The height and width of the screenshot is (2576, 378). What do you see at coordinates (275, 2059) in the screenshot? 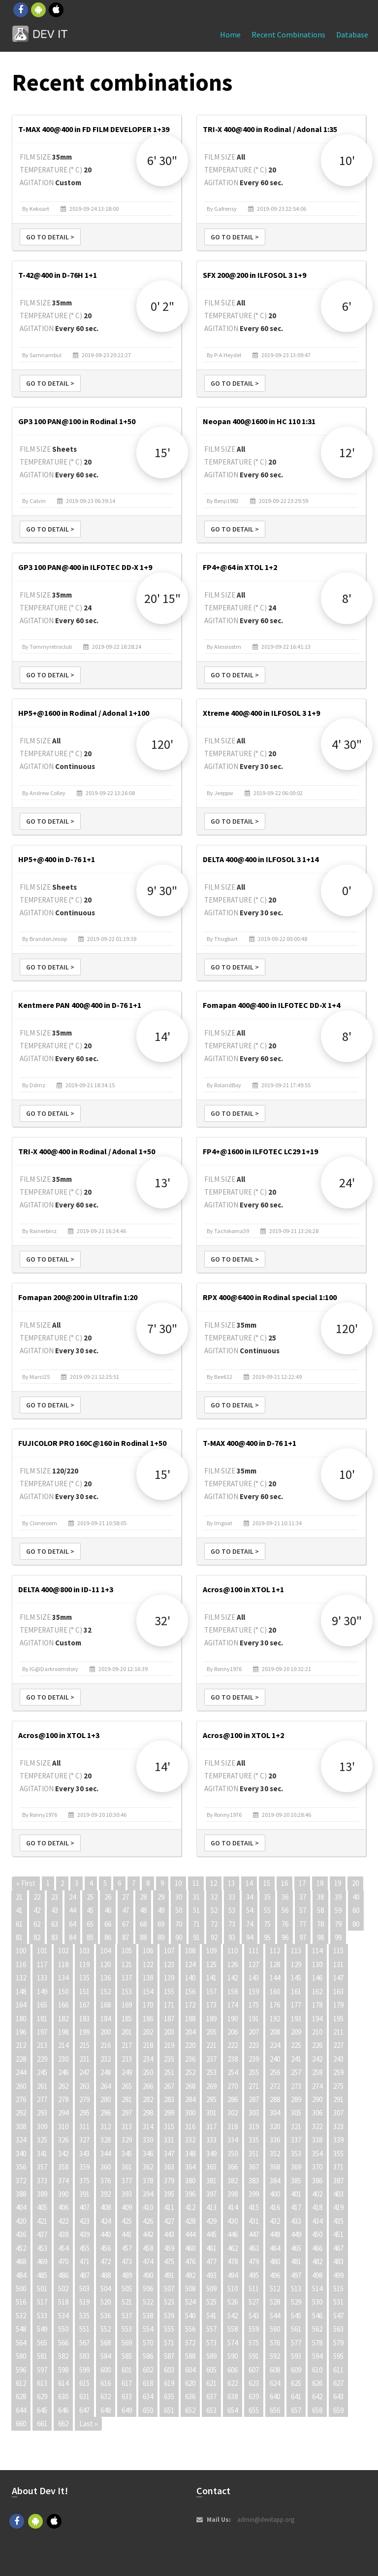
I see `240` at bounding box center [275, 2059].